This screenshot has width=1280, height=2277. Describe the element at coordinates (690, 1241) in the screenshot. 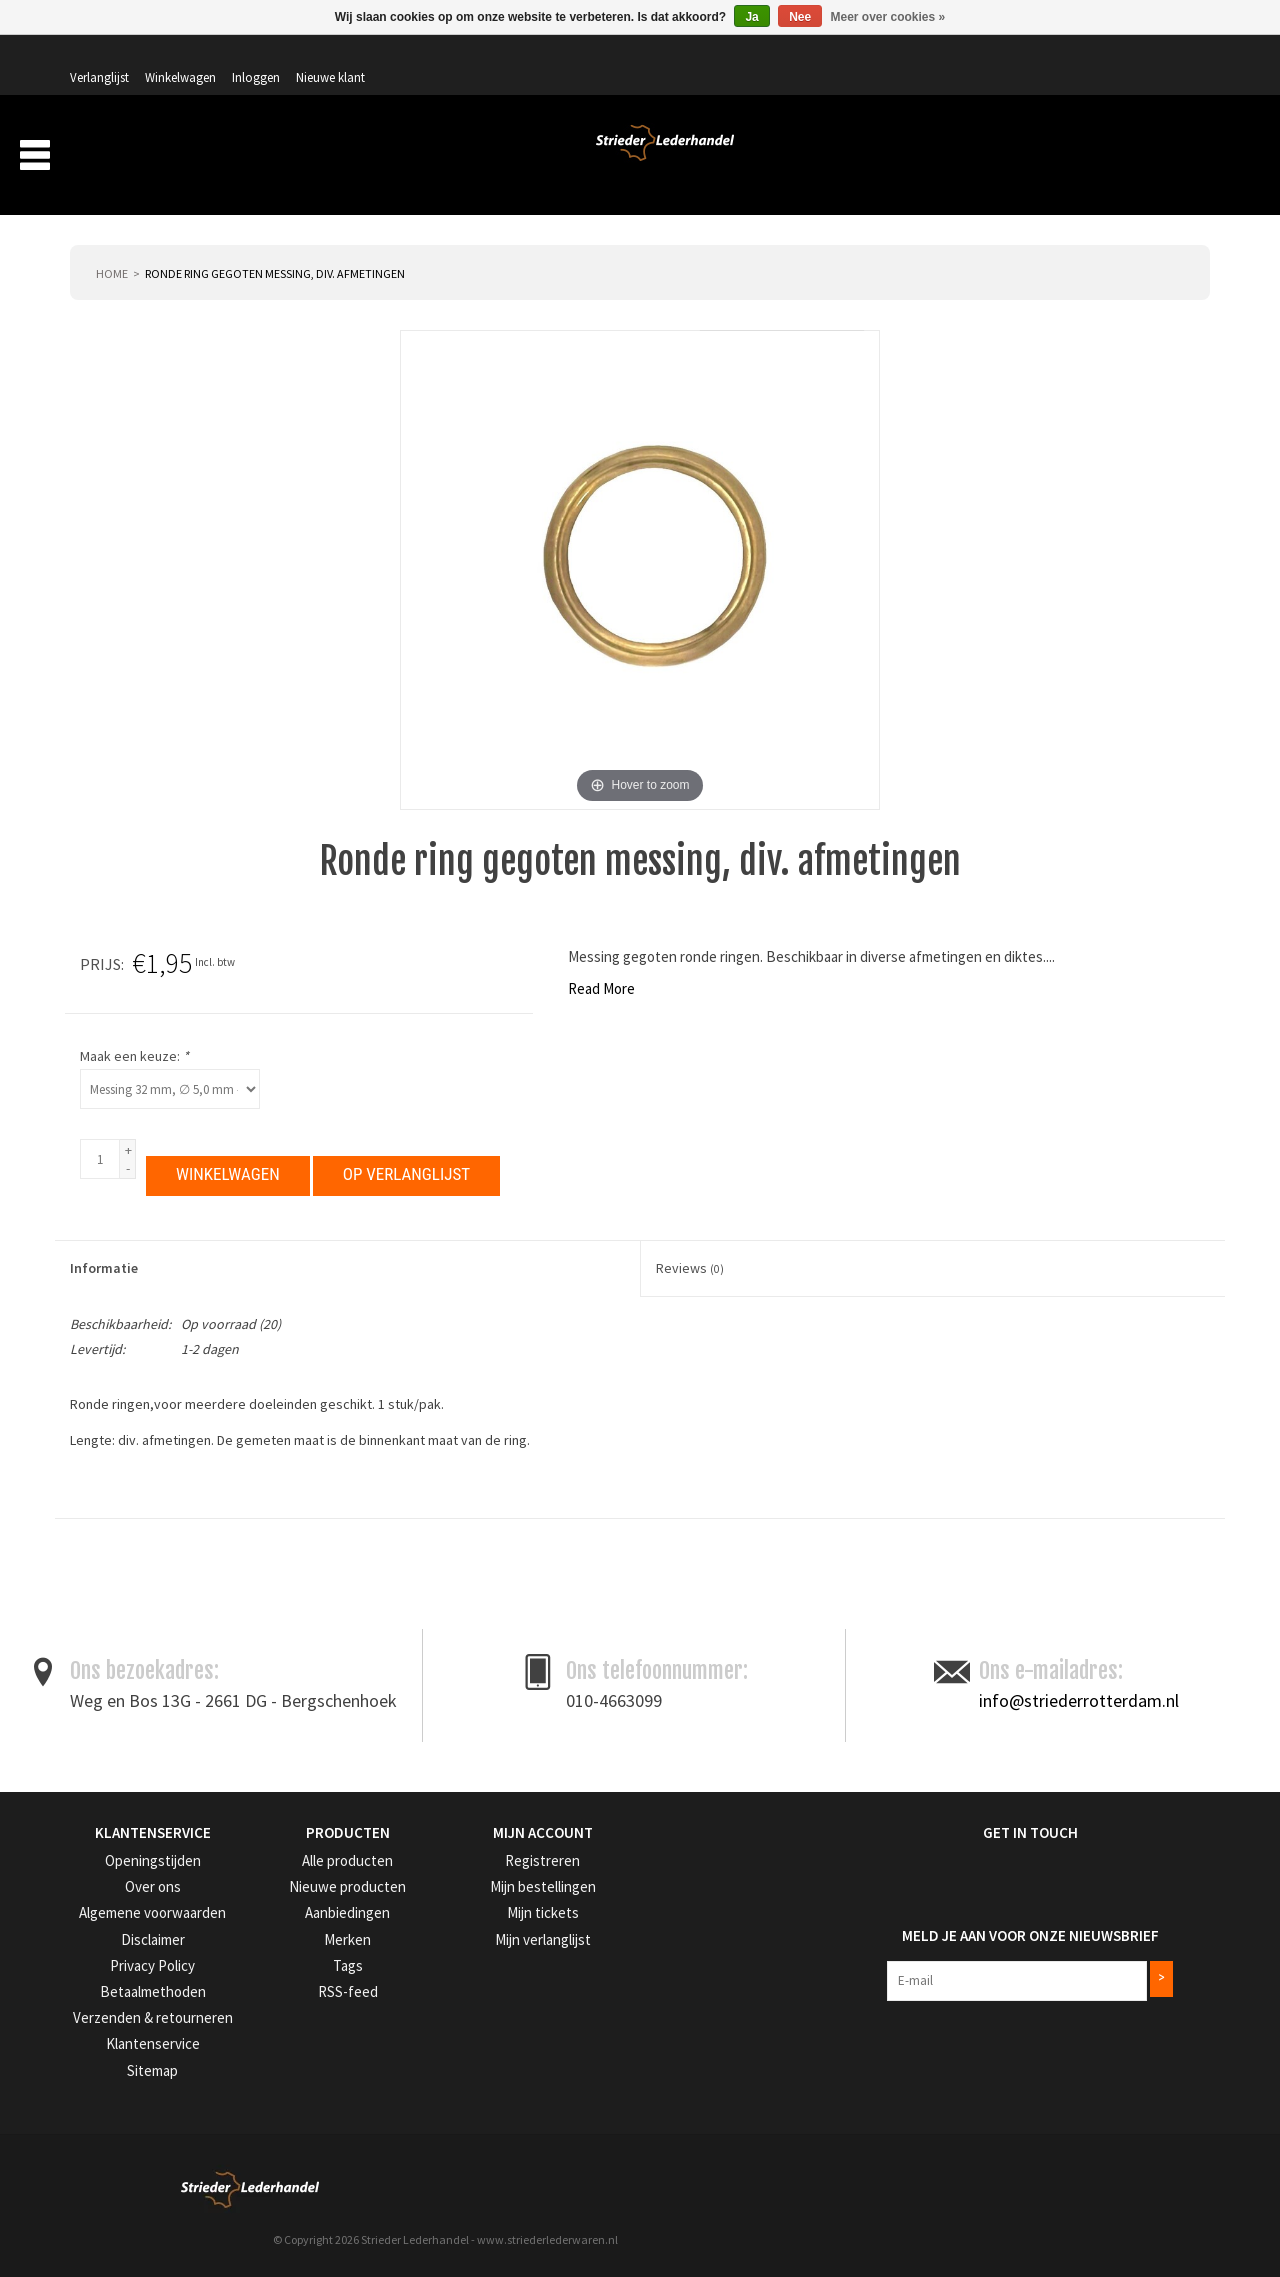

I see `Reviews` at that location.